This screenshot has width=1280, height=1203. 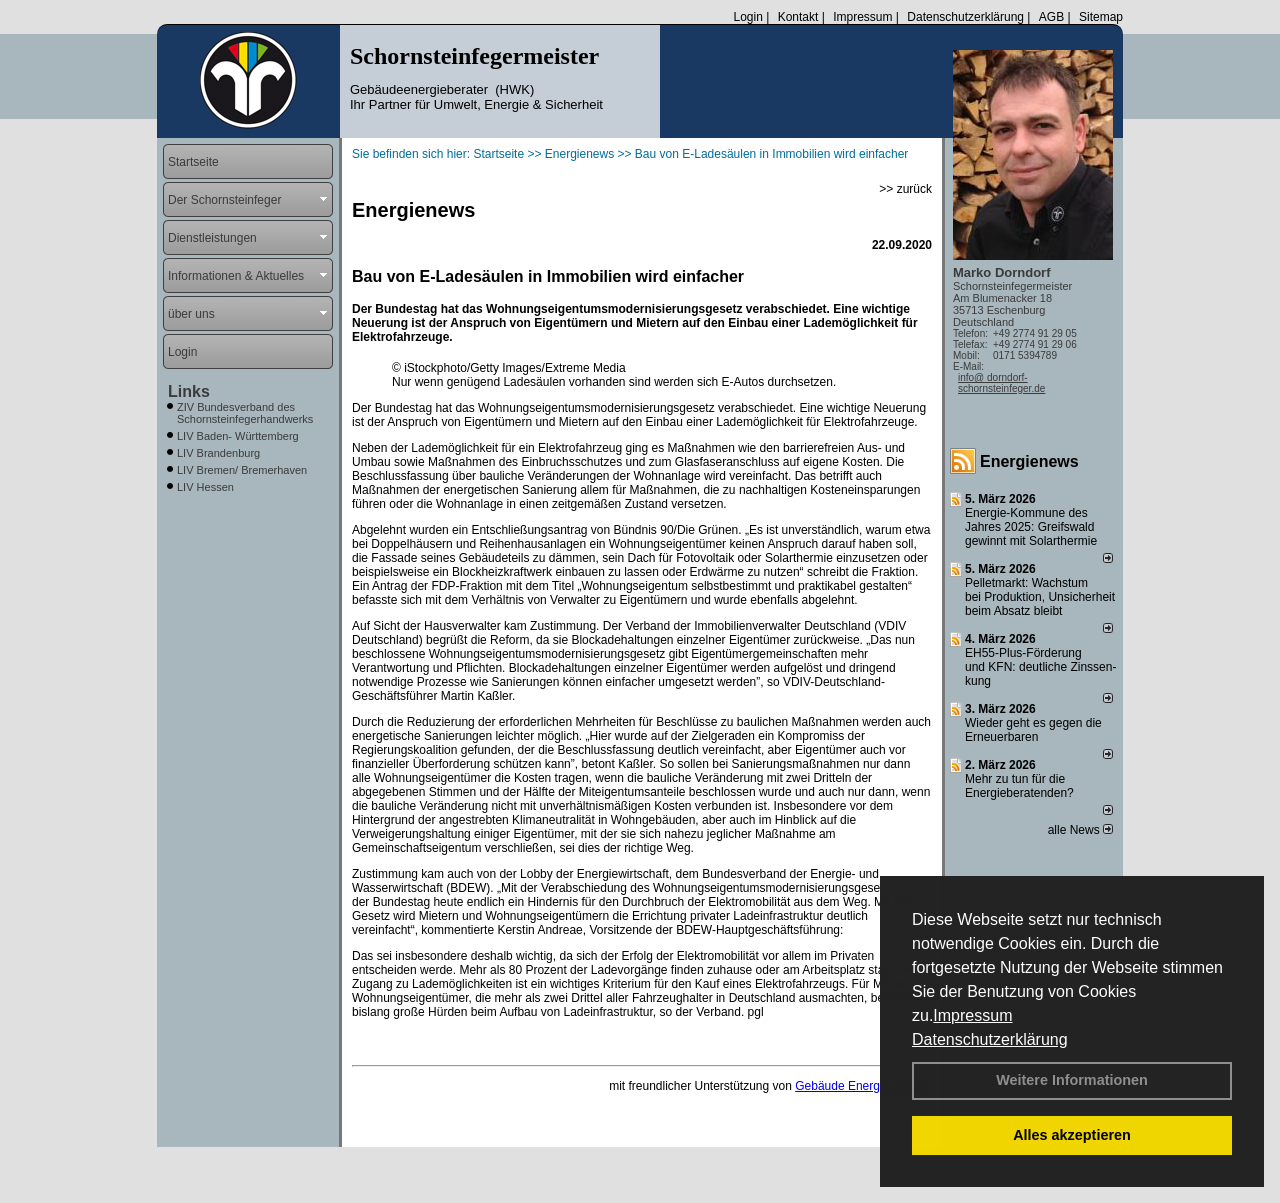 What do you see at coordinates (1072, 1135) in the screenshot?
I see `Alles akzeptieren [button]` at bounding box center [1072, 1135].